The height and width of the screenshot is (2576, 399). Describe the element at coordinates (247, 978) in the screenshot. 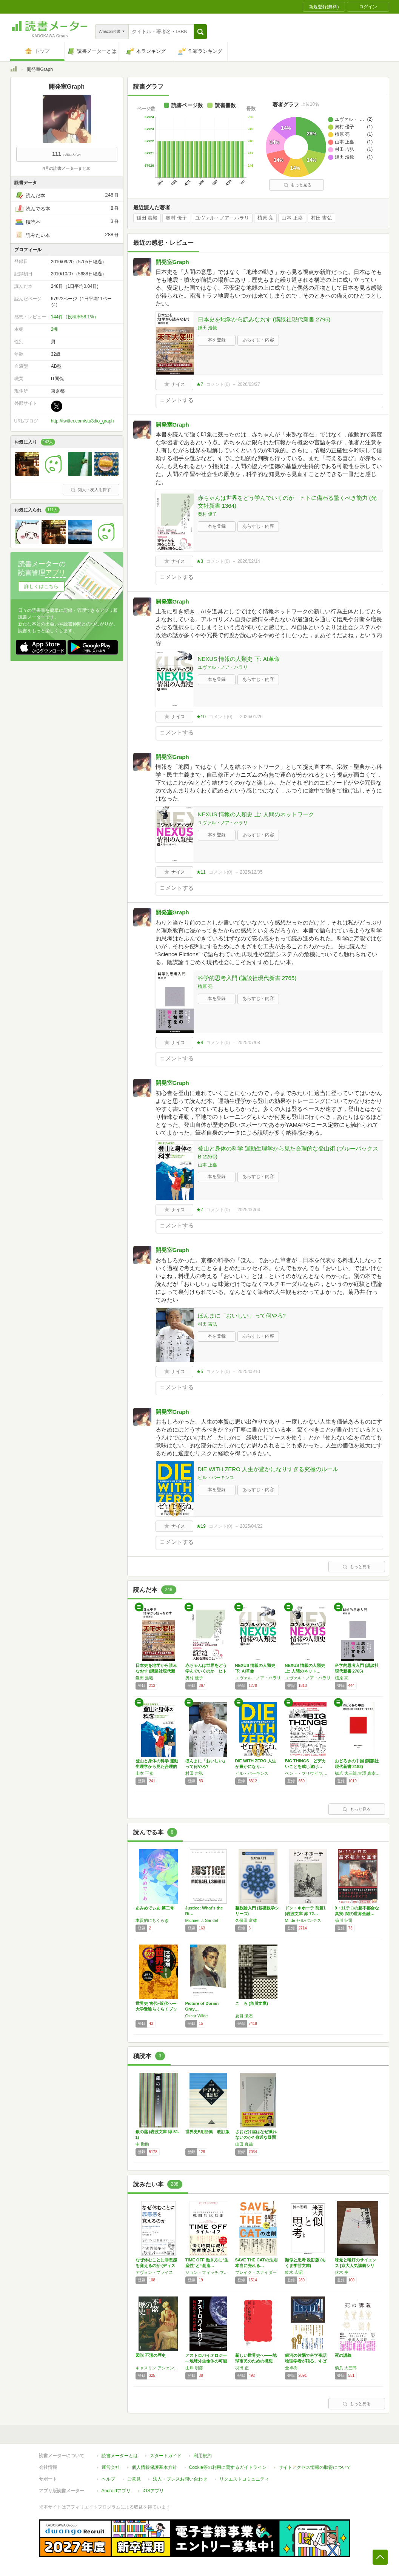

I see `科学的思考入門 (講談社現代新書 2765)` at that location.